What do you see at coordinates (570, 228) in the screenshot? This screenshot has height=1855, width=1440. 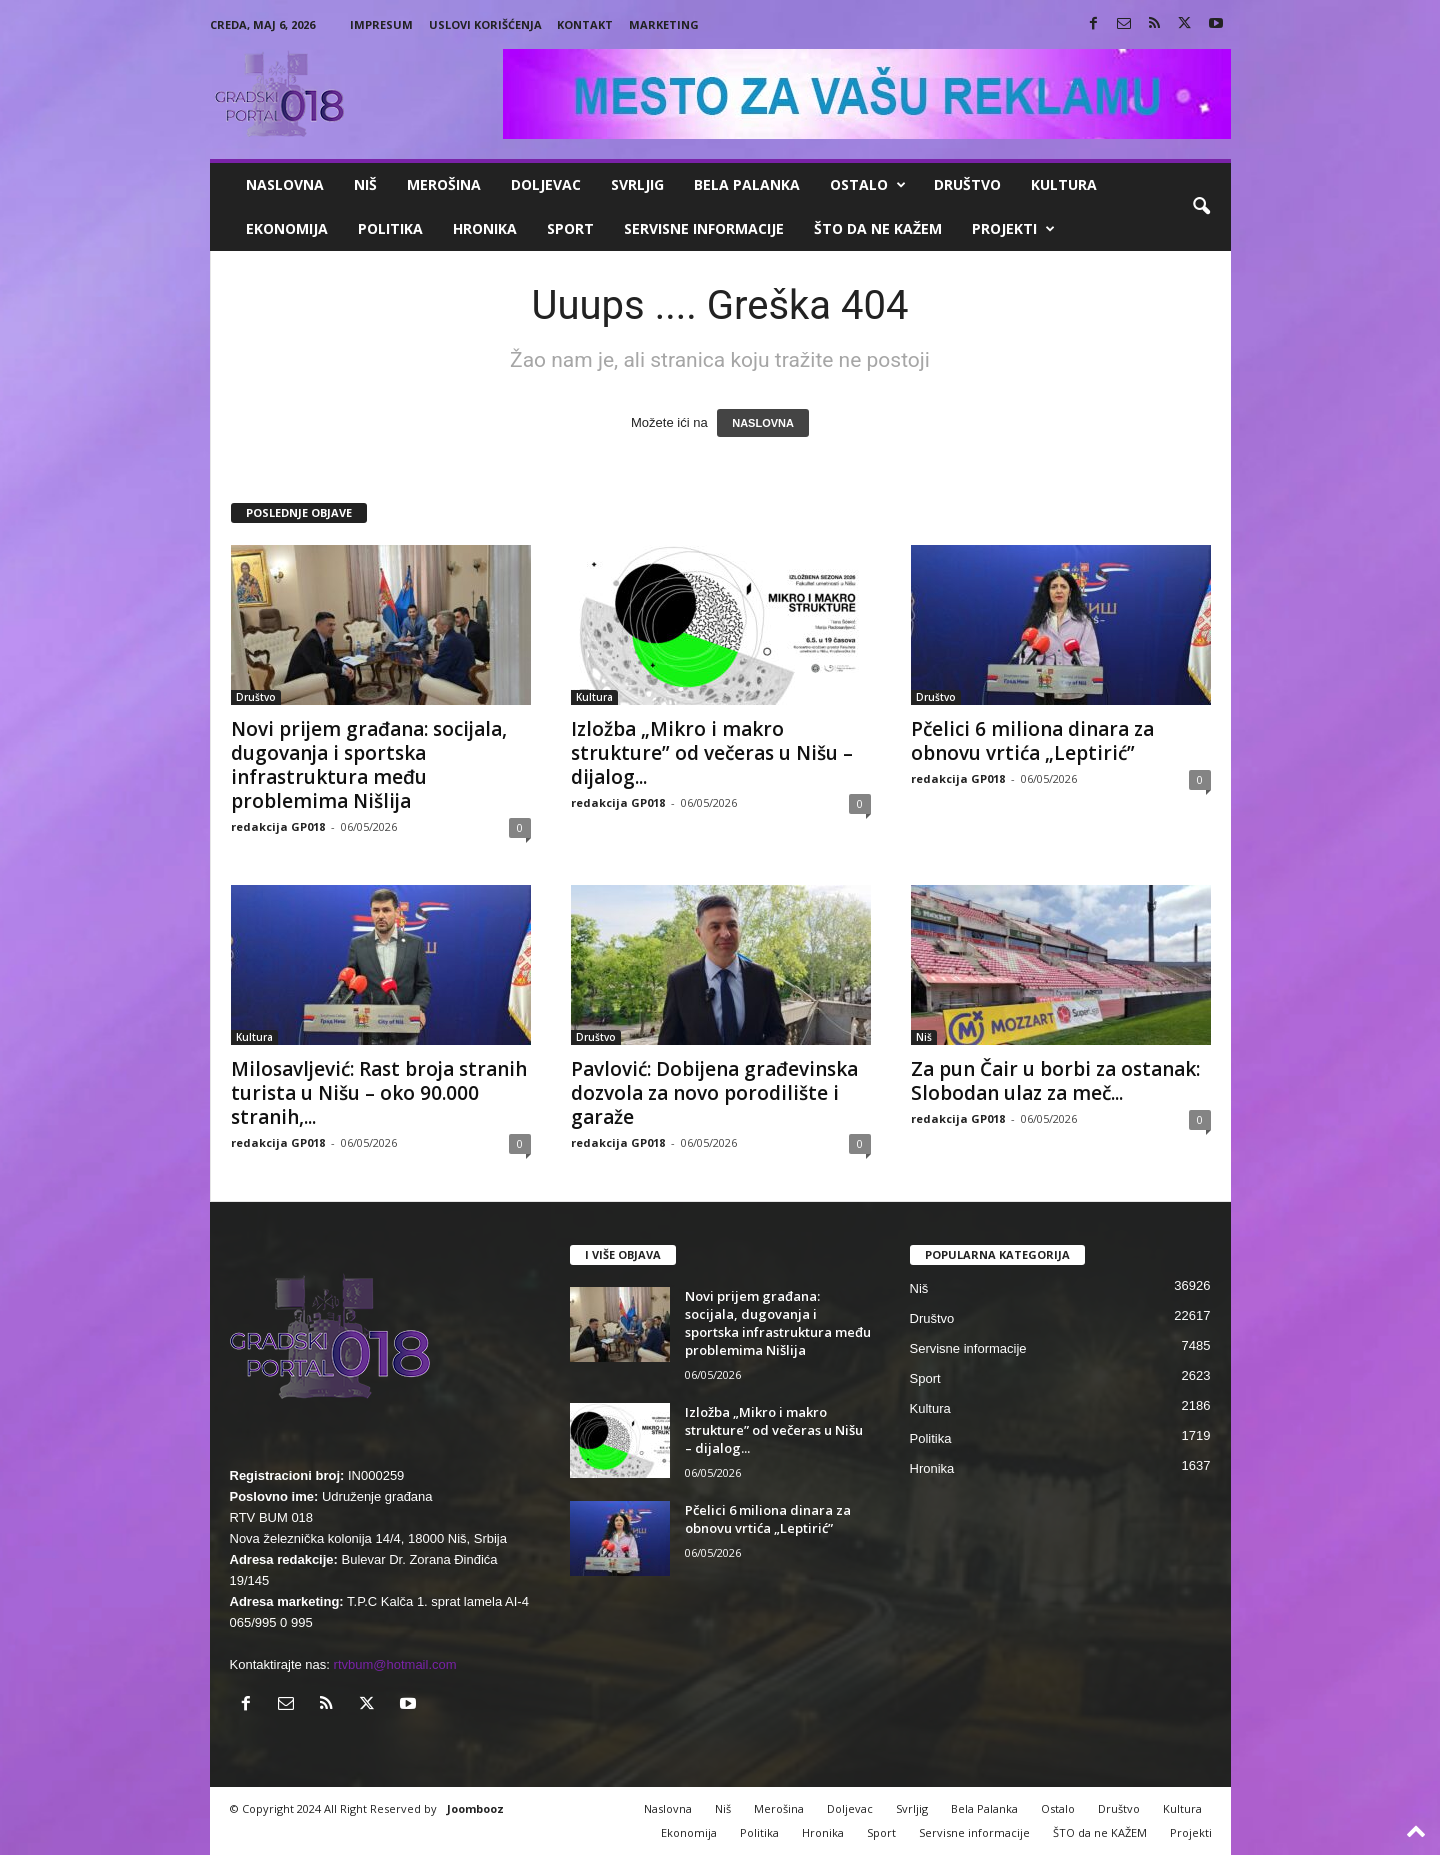 I see `Sport` at bounding box center [570, 228].